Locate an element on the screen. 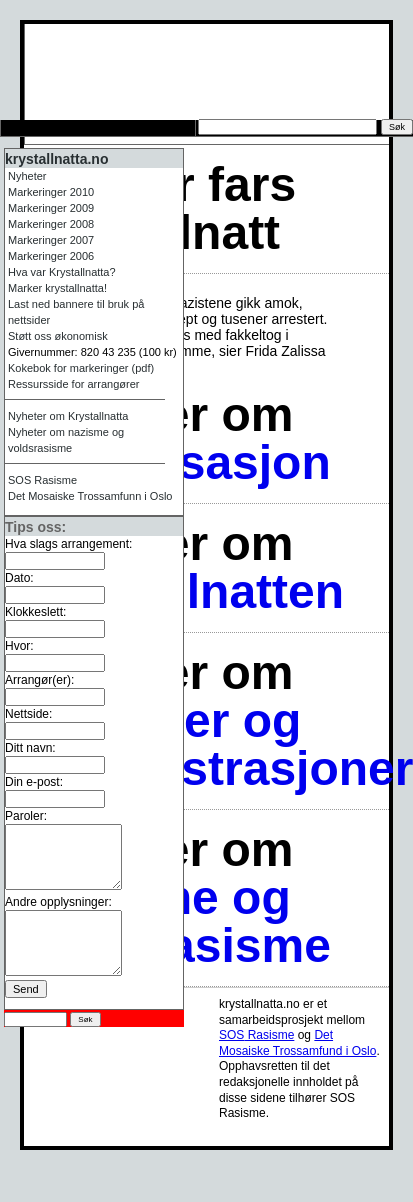 The width and height of the screenshot is (413, 1202). Hva var Krystallnatta? is located at coordinates (62, 272).